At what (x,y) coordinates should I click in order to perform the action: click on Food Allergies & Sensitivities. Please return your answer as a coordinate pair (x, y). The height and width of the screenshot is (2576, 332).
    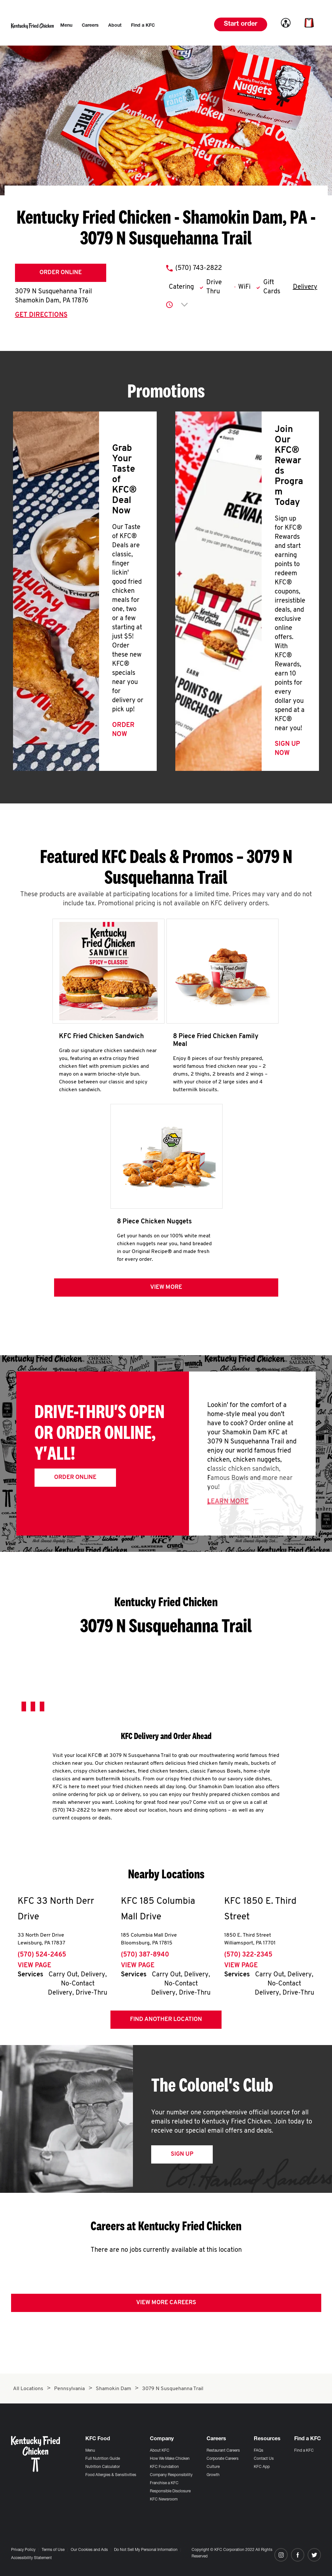
    Looking at the image, I should click on (110, 2475).